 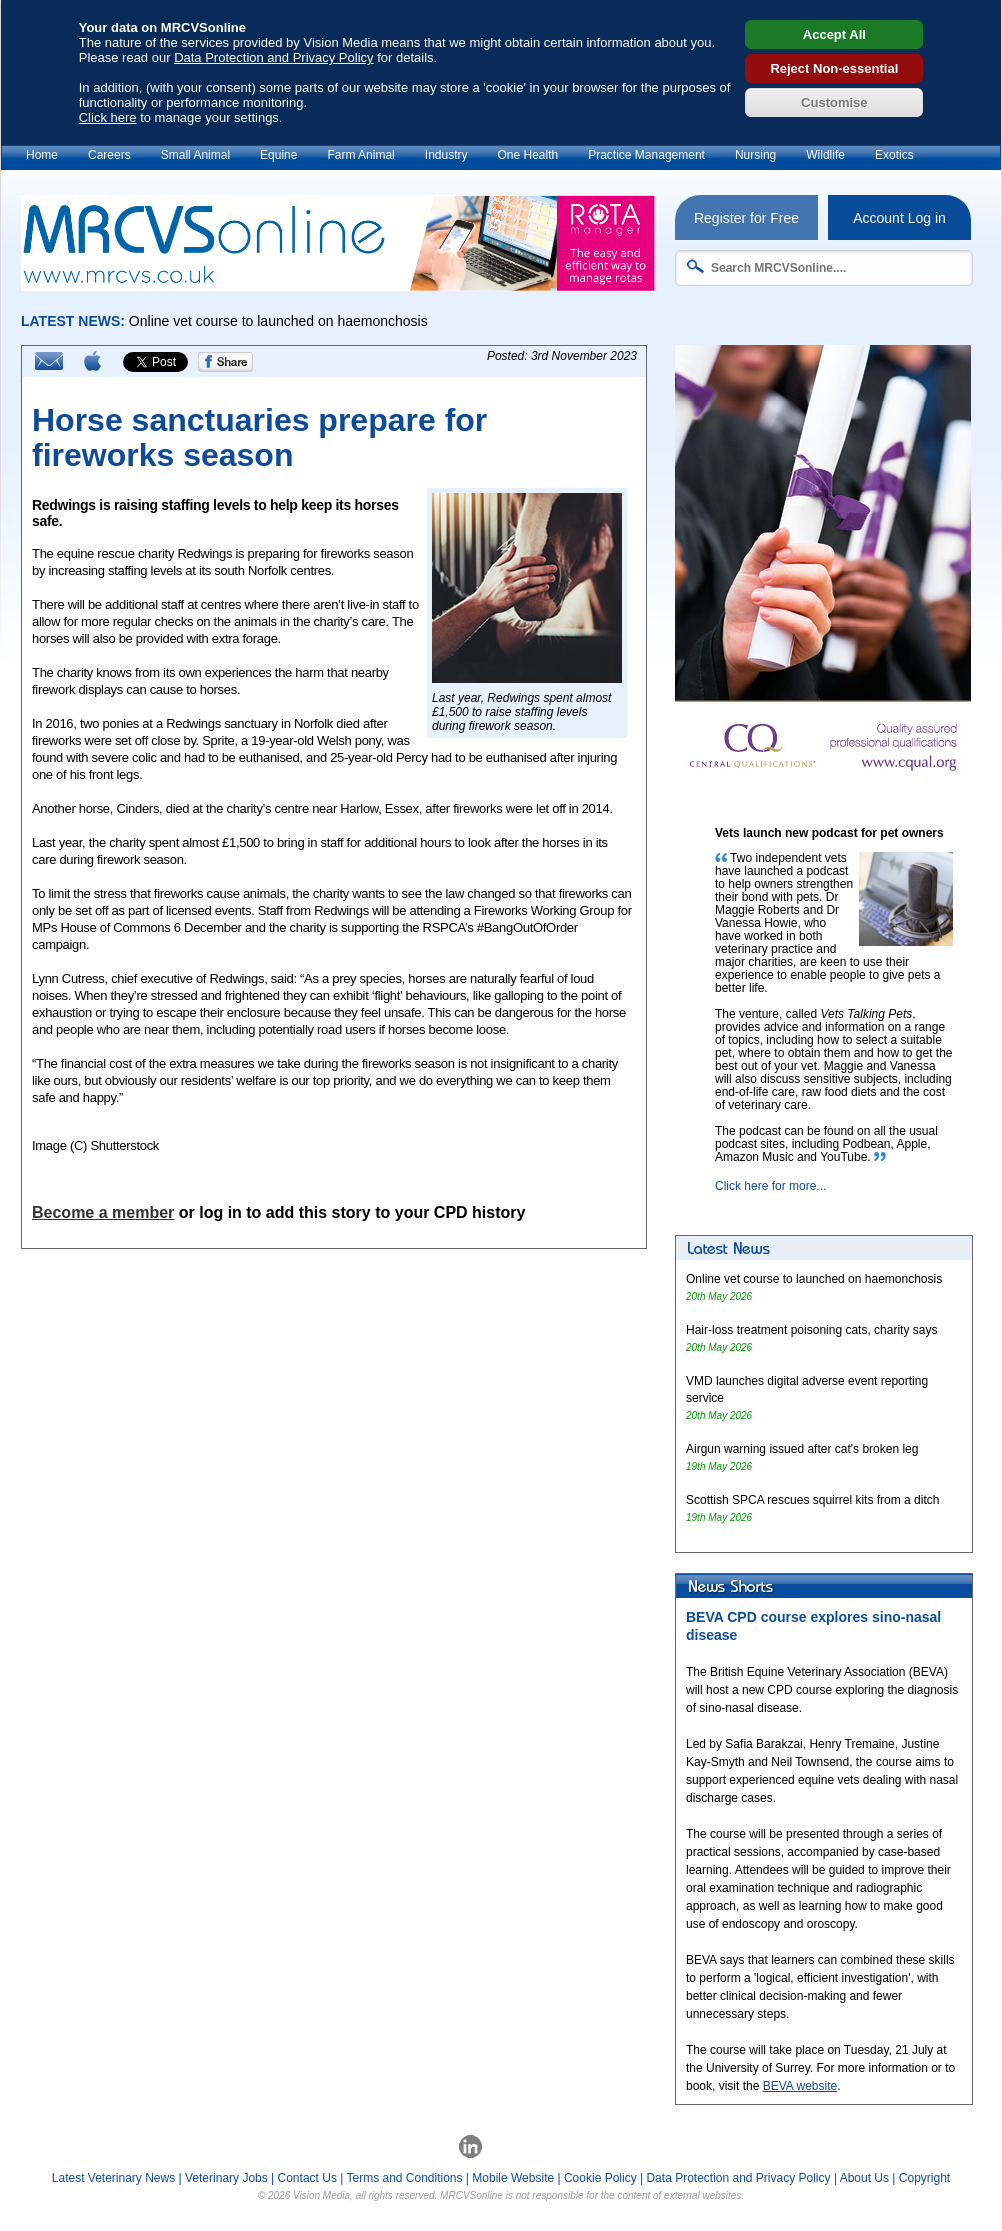 I want to click on Small Animal, so click(x=195, y=155).